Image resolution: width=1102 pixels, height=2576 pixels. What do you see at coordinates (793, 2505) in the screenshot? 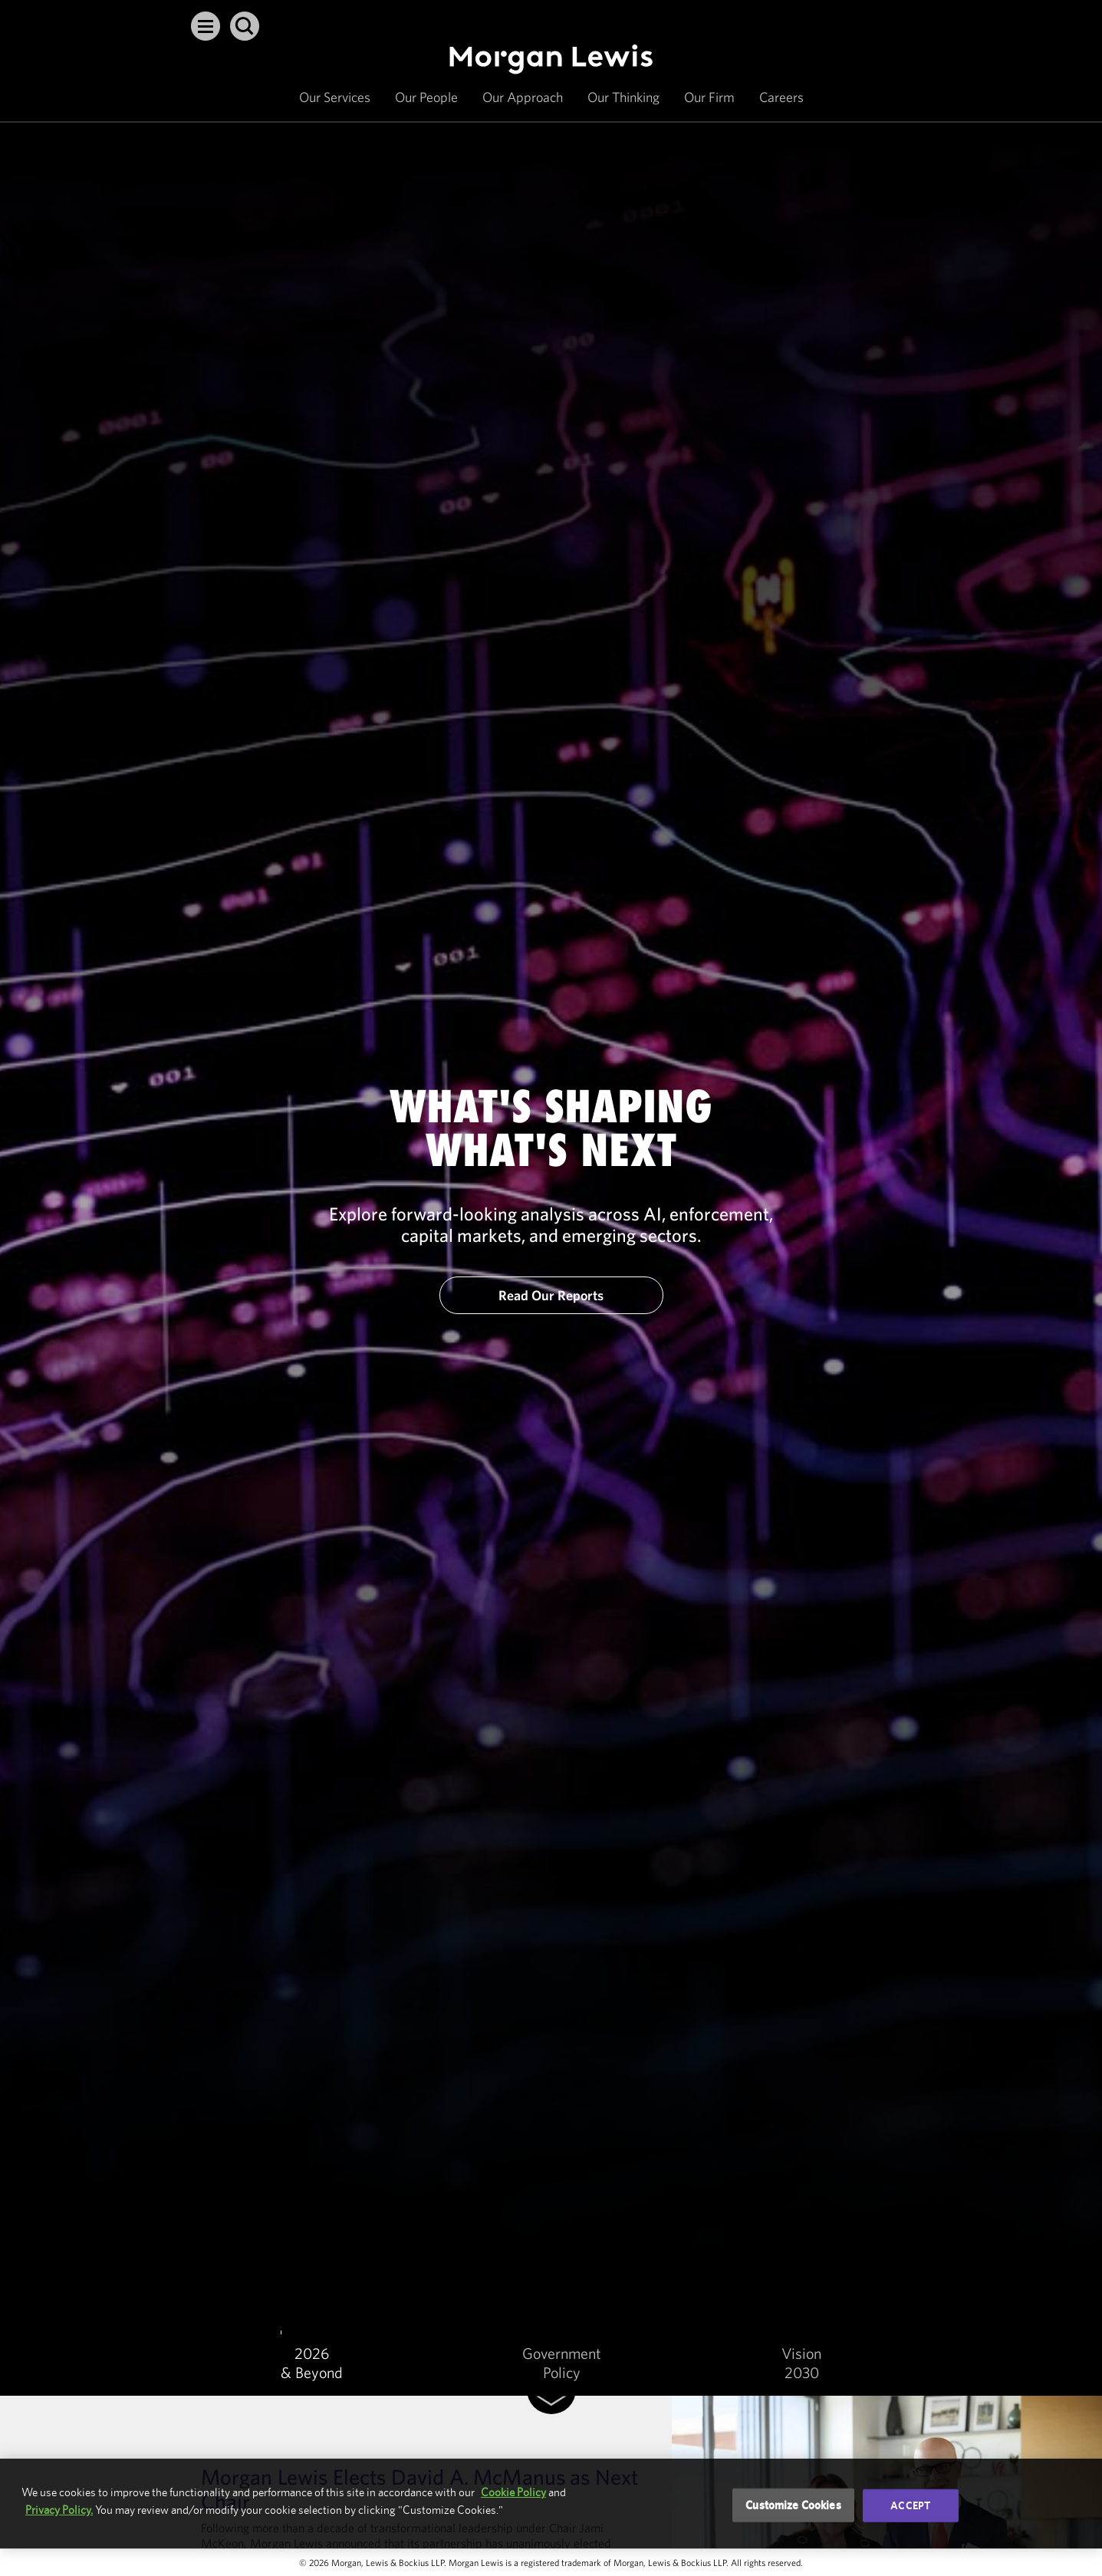
I see `Customize Cookies` at bounding box center [793, 2505].